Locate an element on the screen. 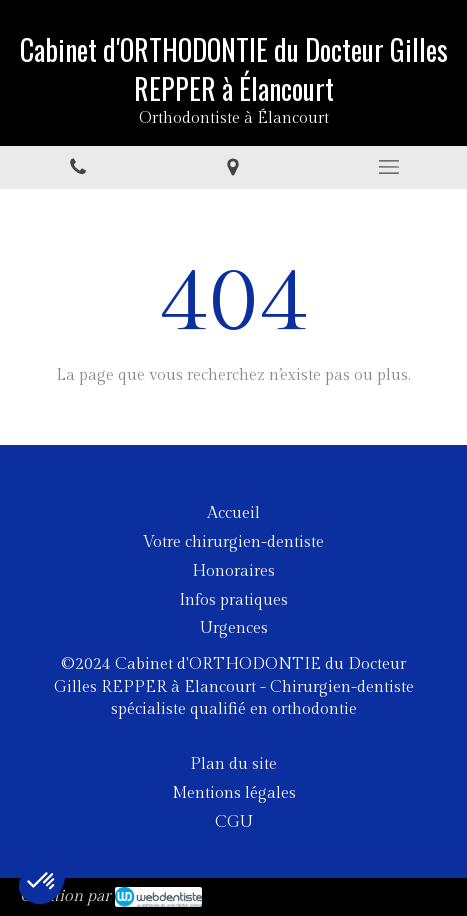 This screenshot has height=916, width=467. [mobile-menu-button] is located at coordinates (389, 167).